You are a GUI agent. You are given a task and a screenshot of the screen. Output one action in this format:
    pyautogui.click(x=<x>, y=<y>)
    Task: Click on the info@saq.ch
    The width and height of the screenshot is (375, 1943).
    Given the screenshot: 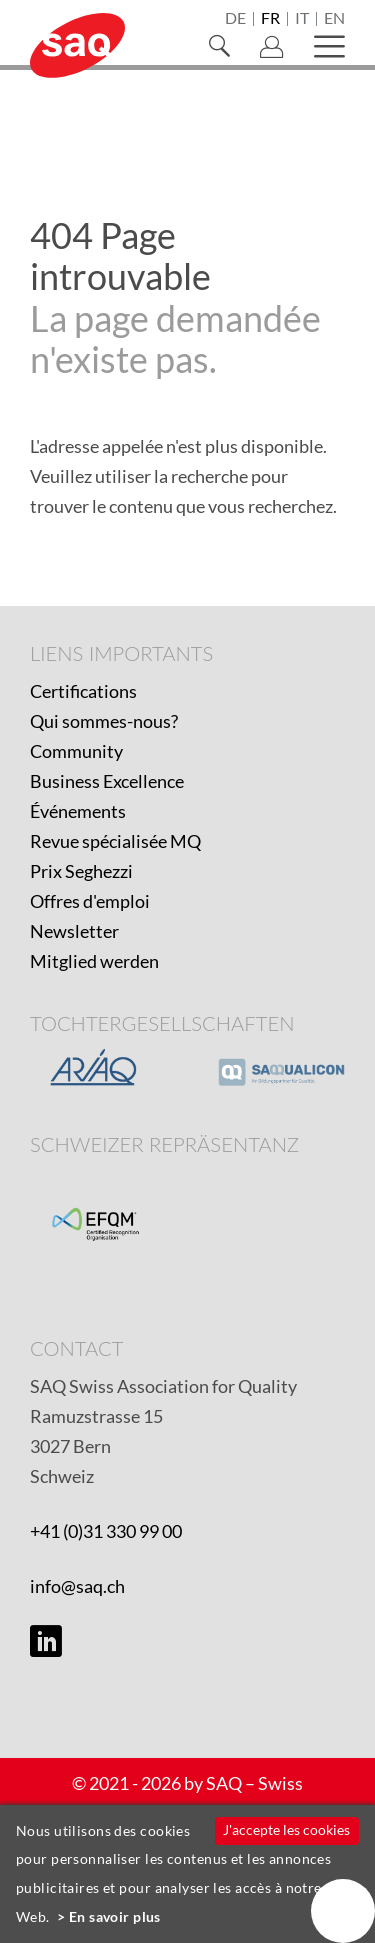 What is the action you would take?
    pyautogui.click(x=77, y=1586)
    